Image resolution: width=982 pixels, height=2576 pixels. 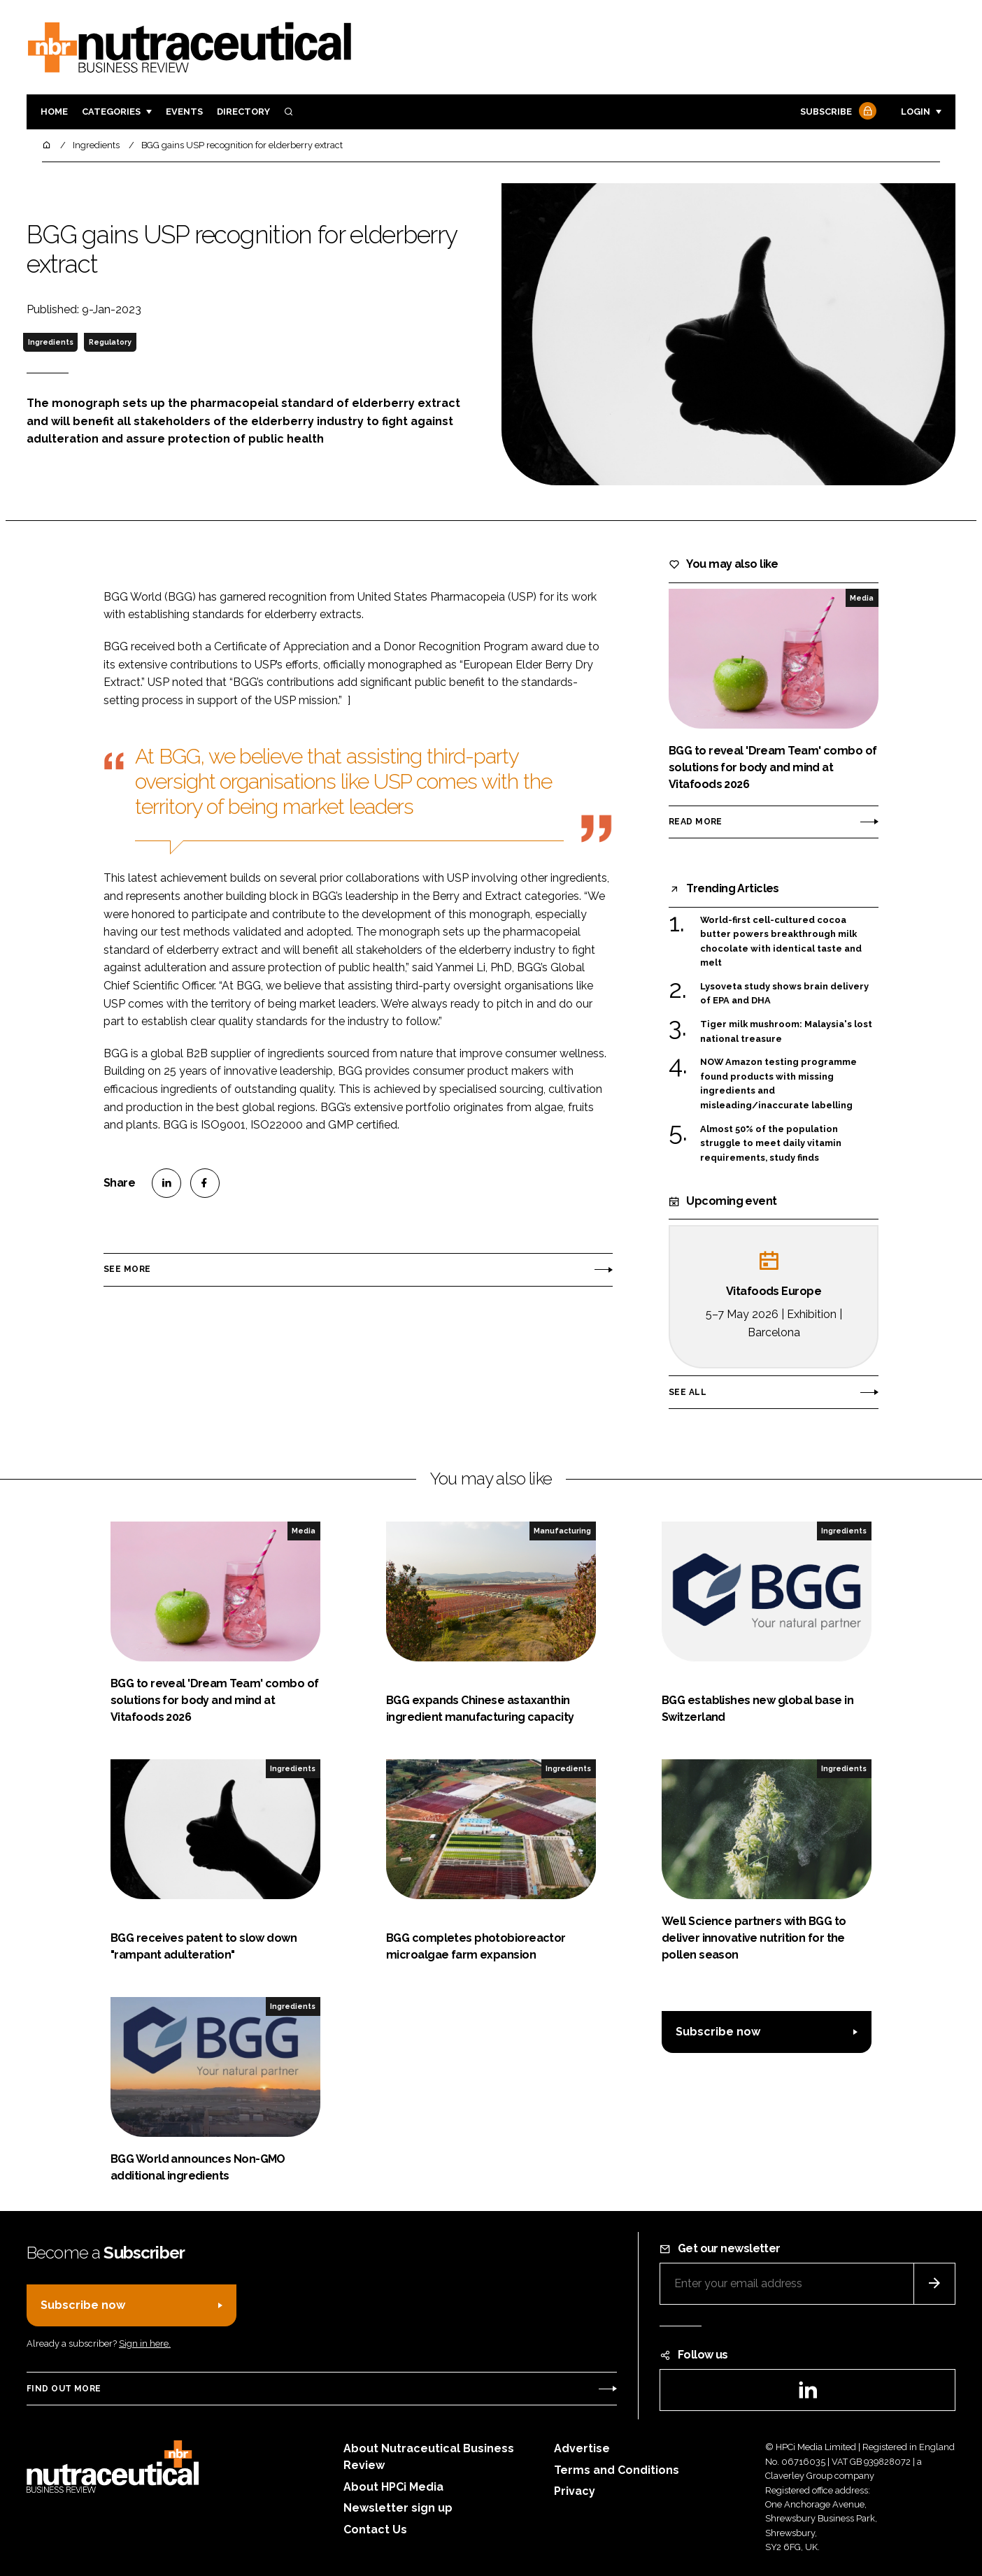 What do you see at coordinates (110, 342) in the screenshot?
I see `Regulatory` at bounding box center [110, 342].